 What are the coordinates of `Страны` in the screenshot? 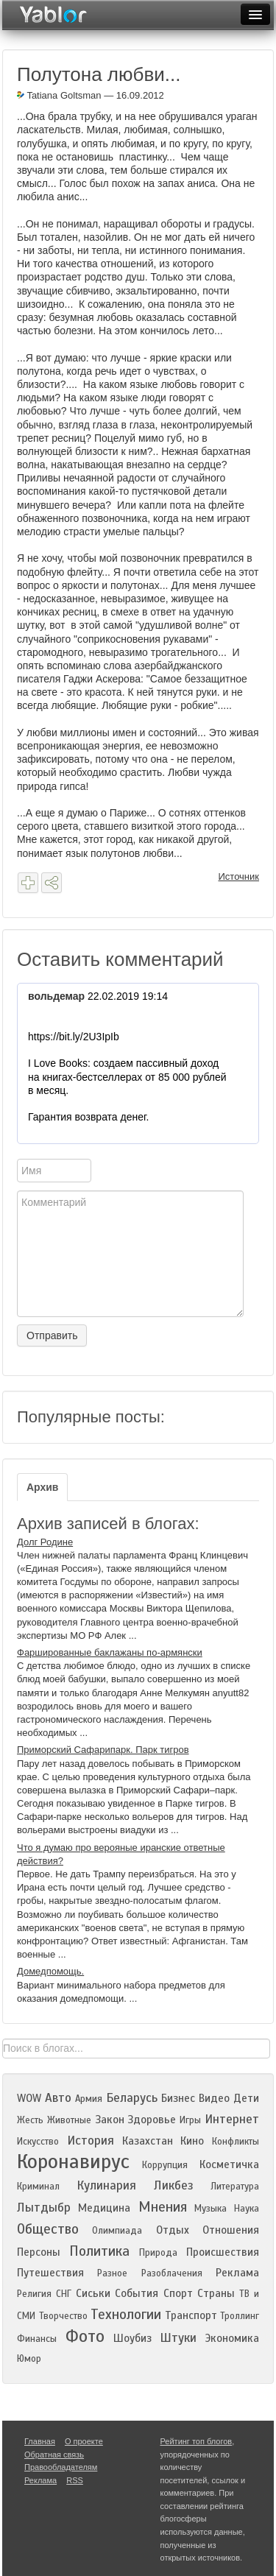 It's located at (216, 2293).